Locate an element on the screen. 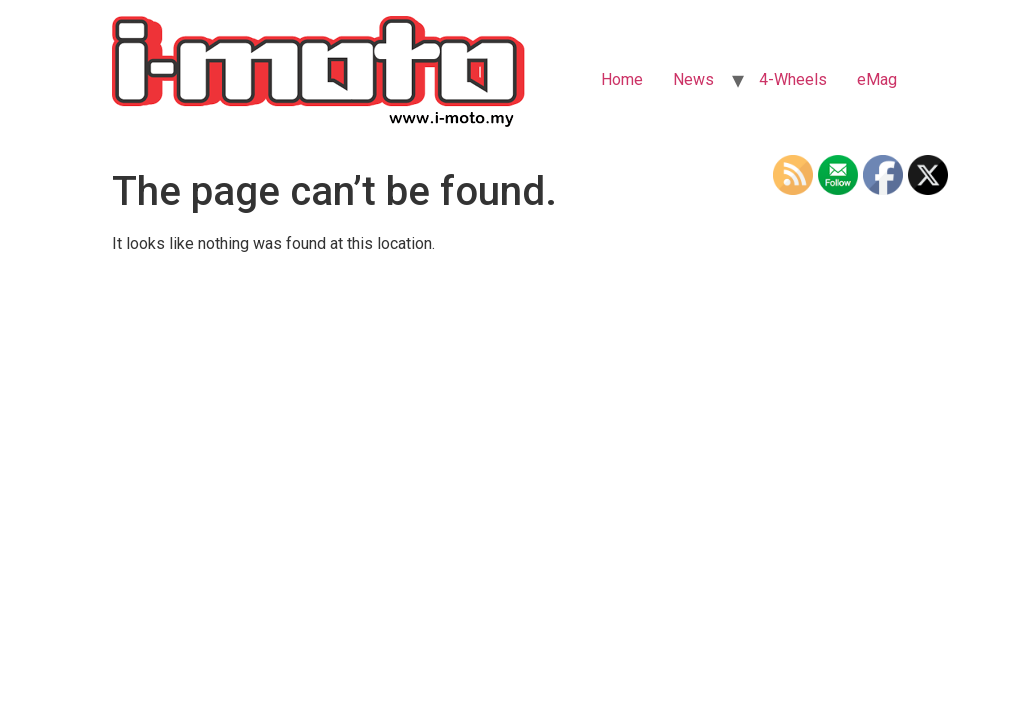  News is located at coordinates (693, 79).